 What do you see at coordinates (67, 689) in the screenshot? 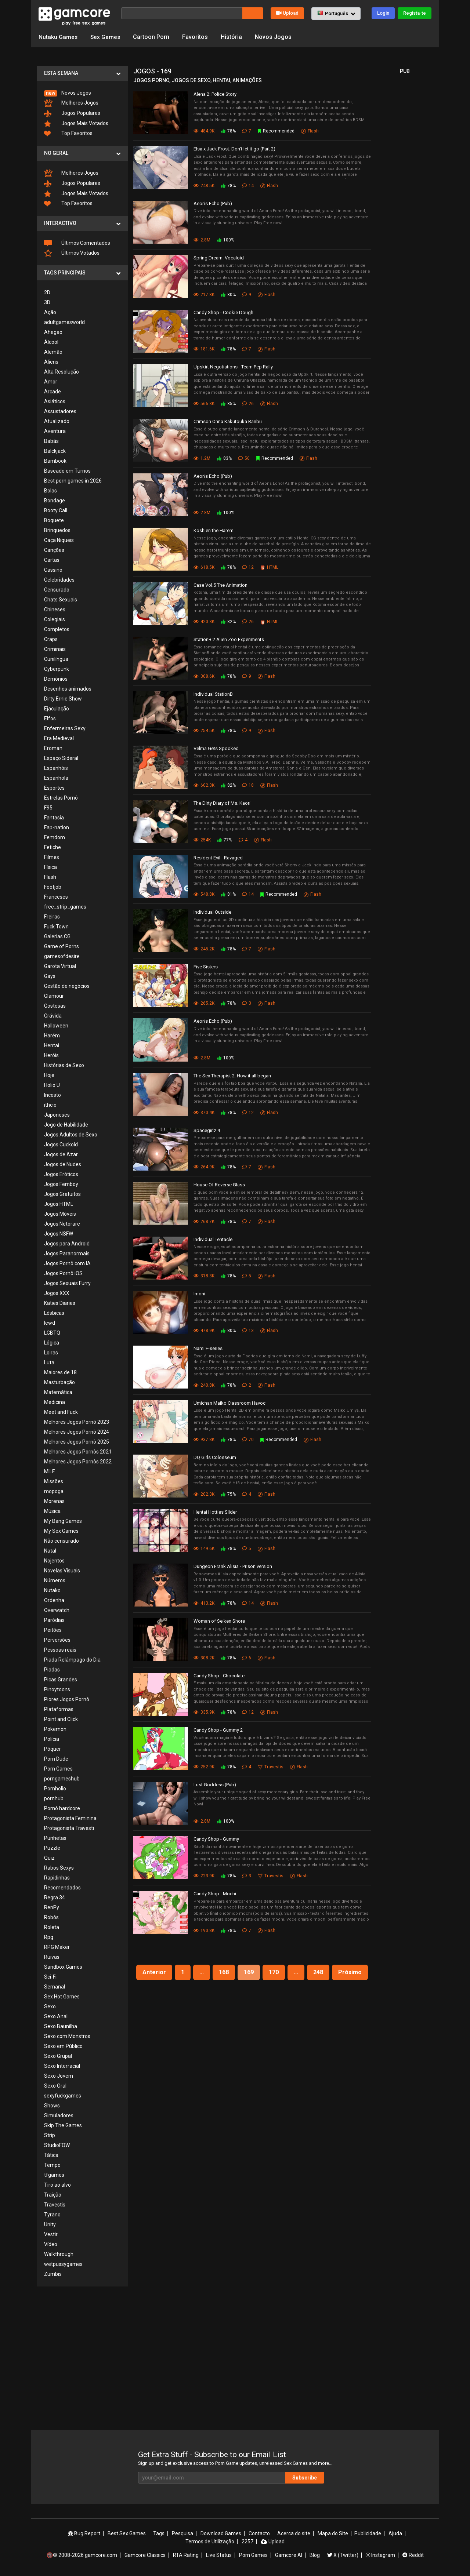
I see `Desenhos animados` at bounding box center [67, 689].